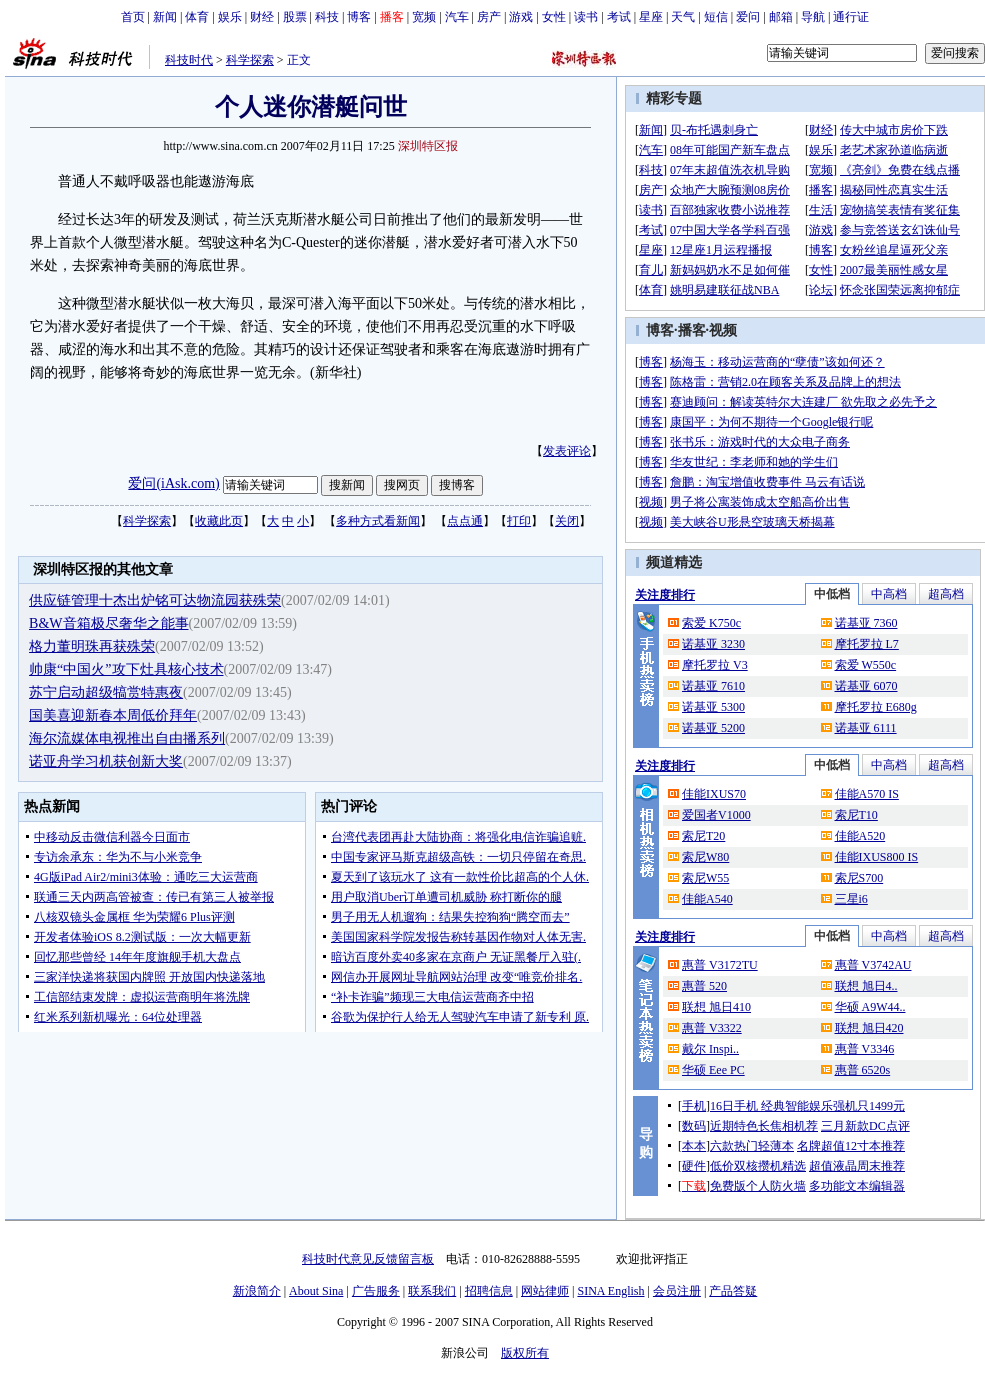 The width and height of the screenshot is (985, 1382). I want to click on 汽车, so click(457, 17).